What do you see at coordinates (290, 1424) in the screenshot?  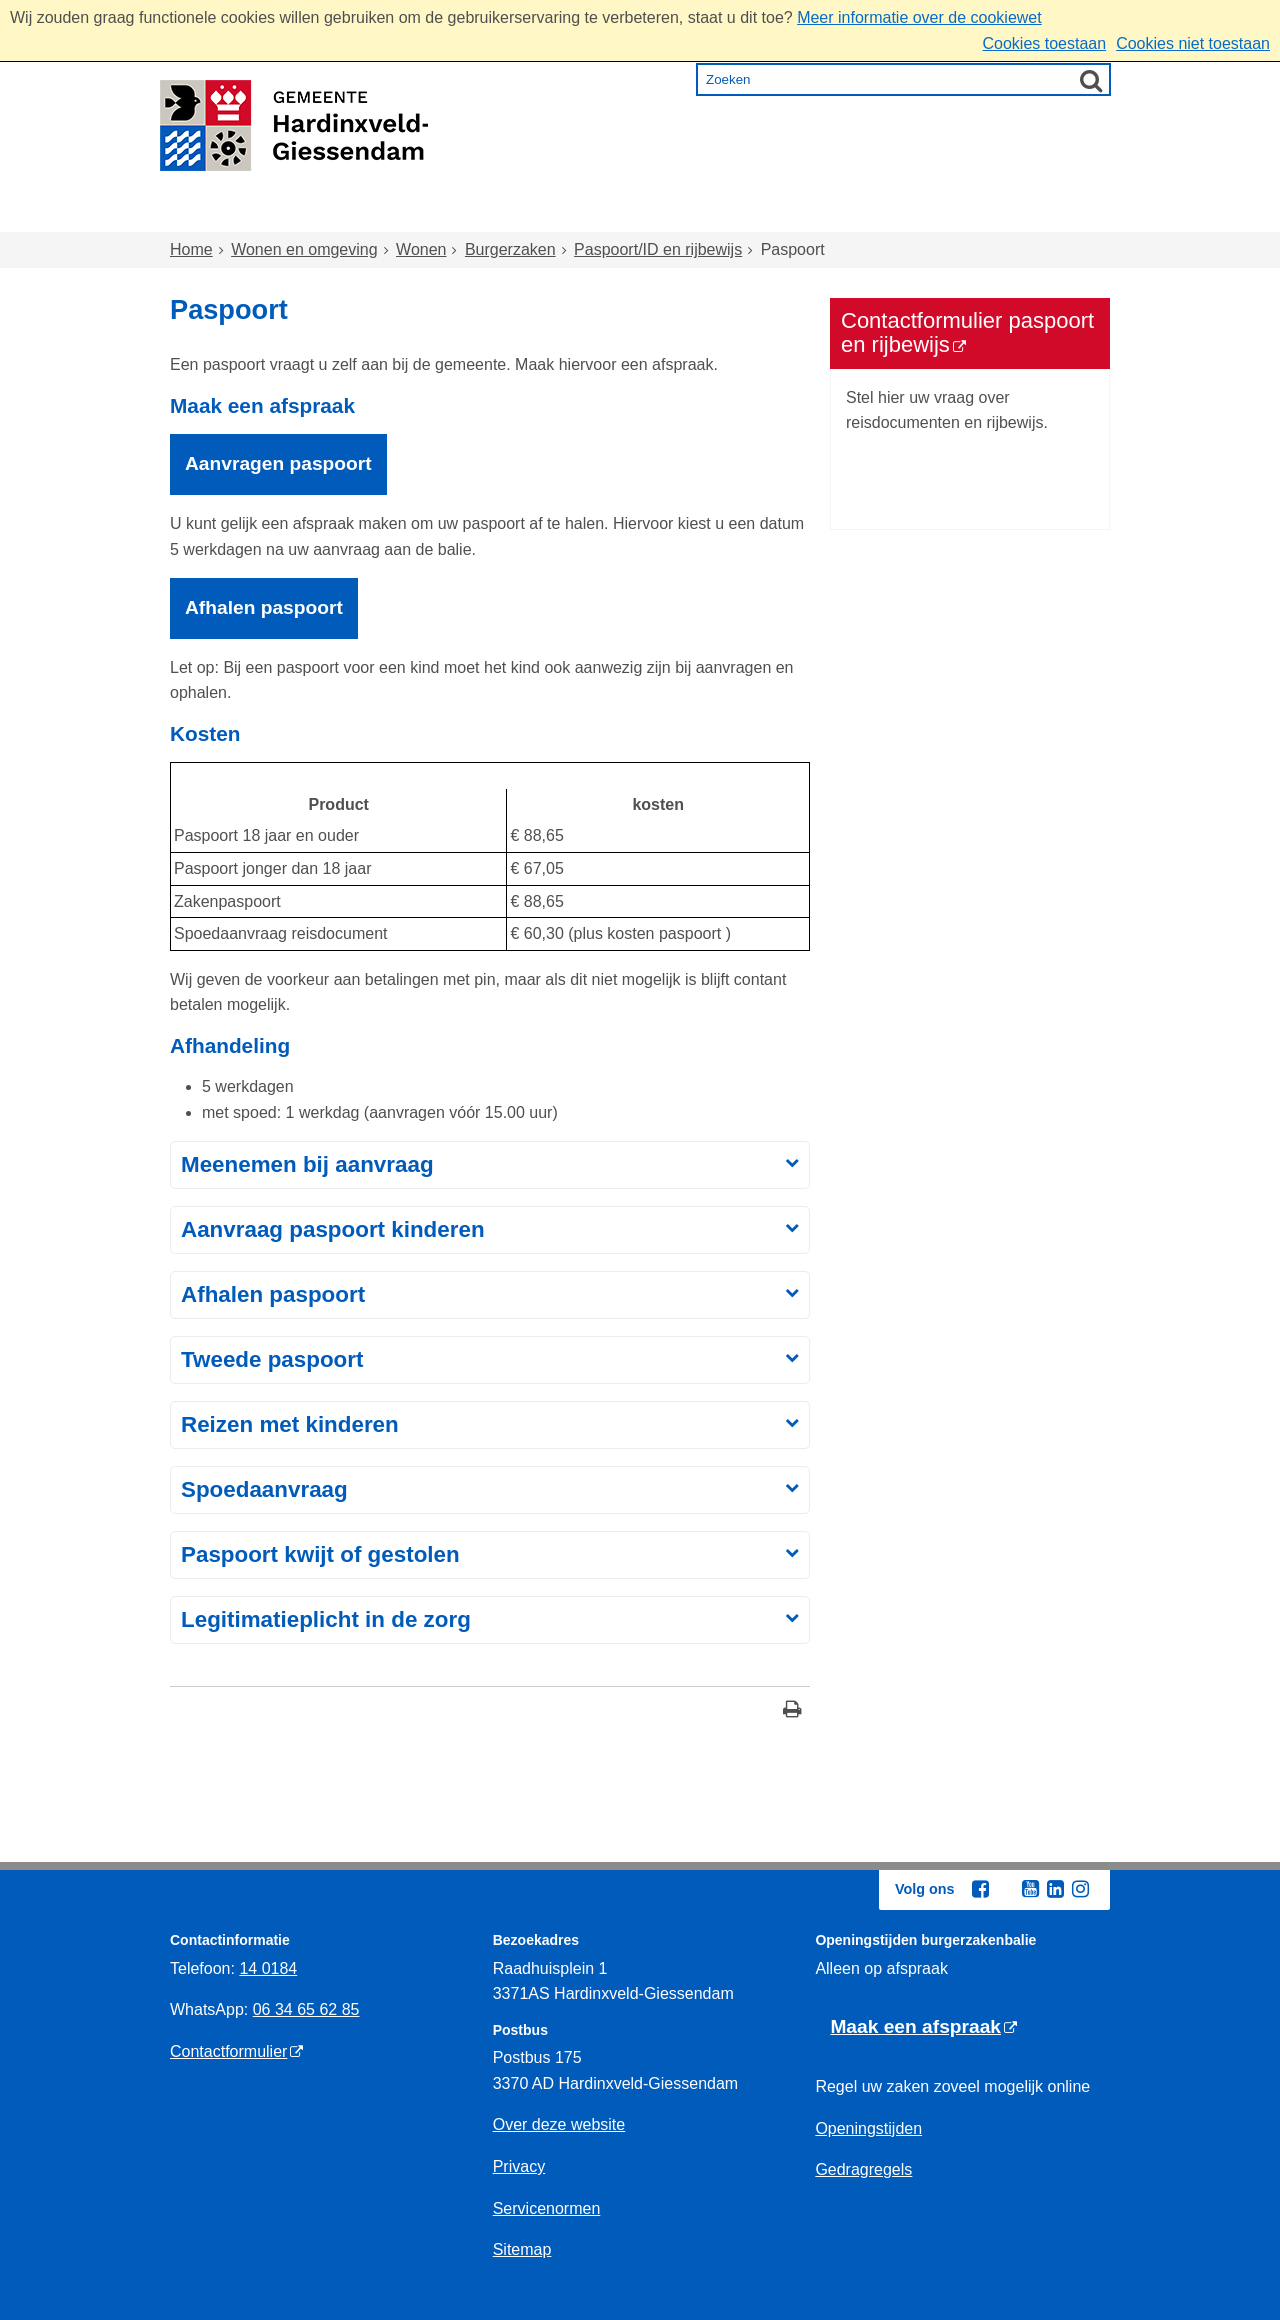 I see `Reizen met kinderen` at bounding box center [290, 1424].